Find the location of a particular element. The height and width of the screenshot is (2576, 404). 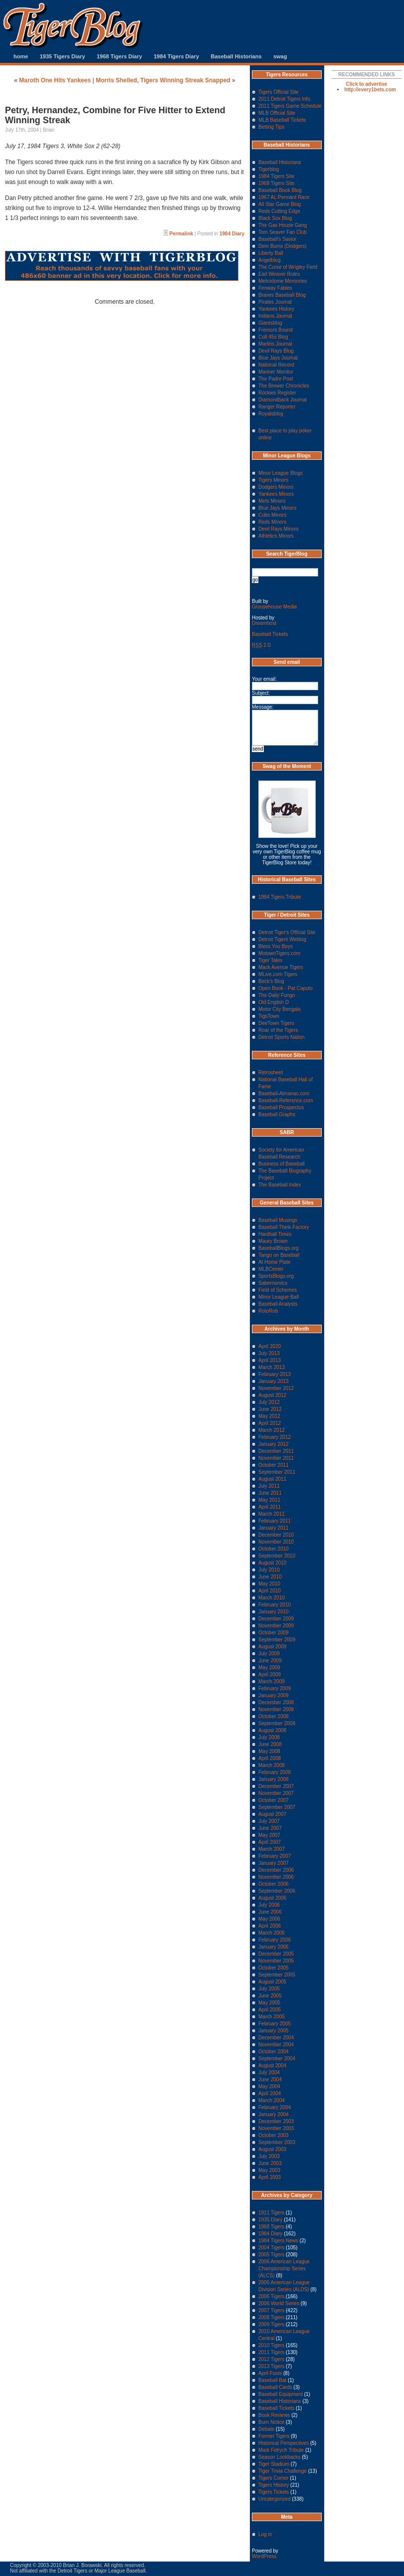

http://every1bets.com is located at coordinates (370, 89).